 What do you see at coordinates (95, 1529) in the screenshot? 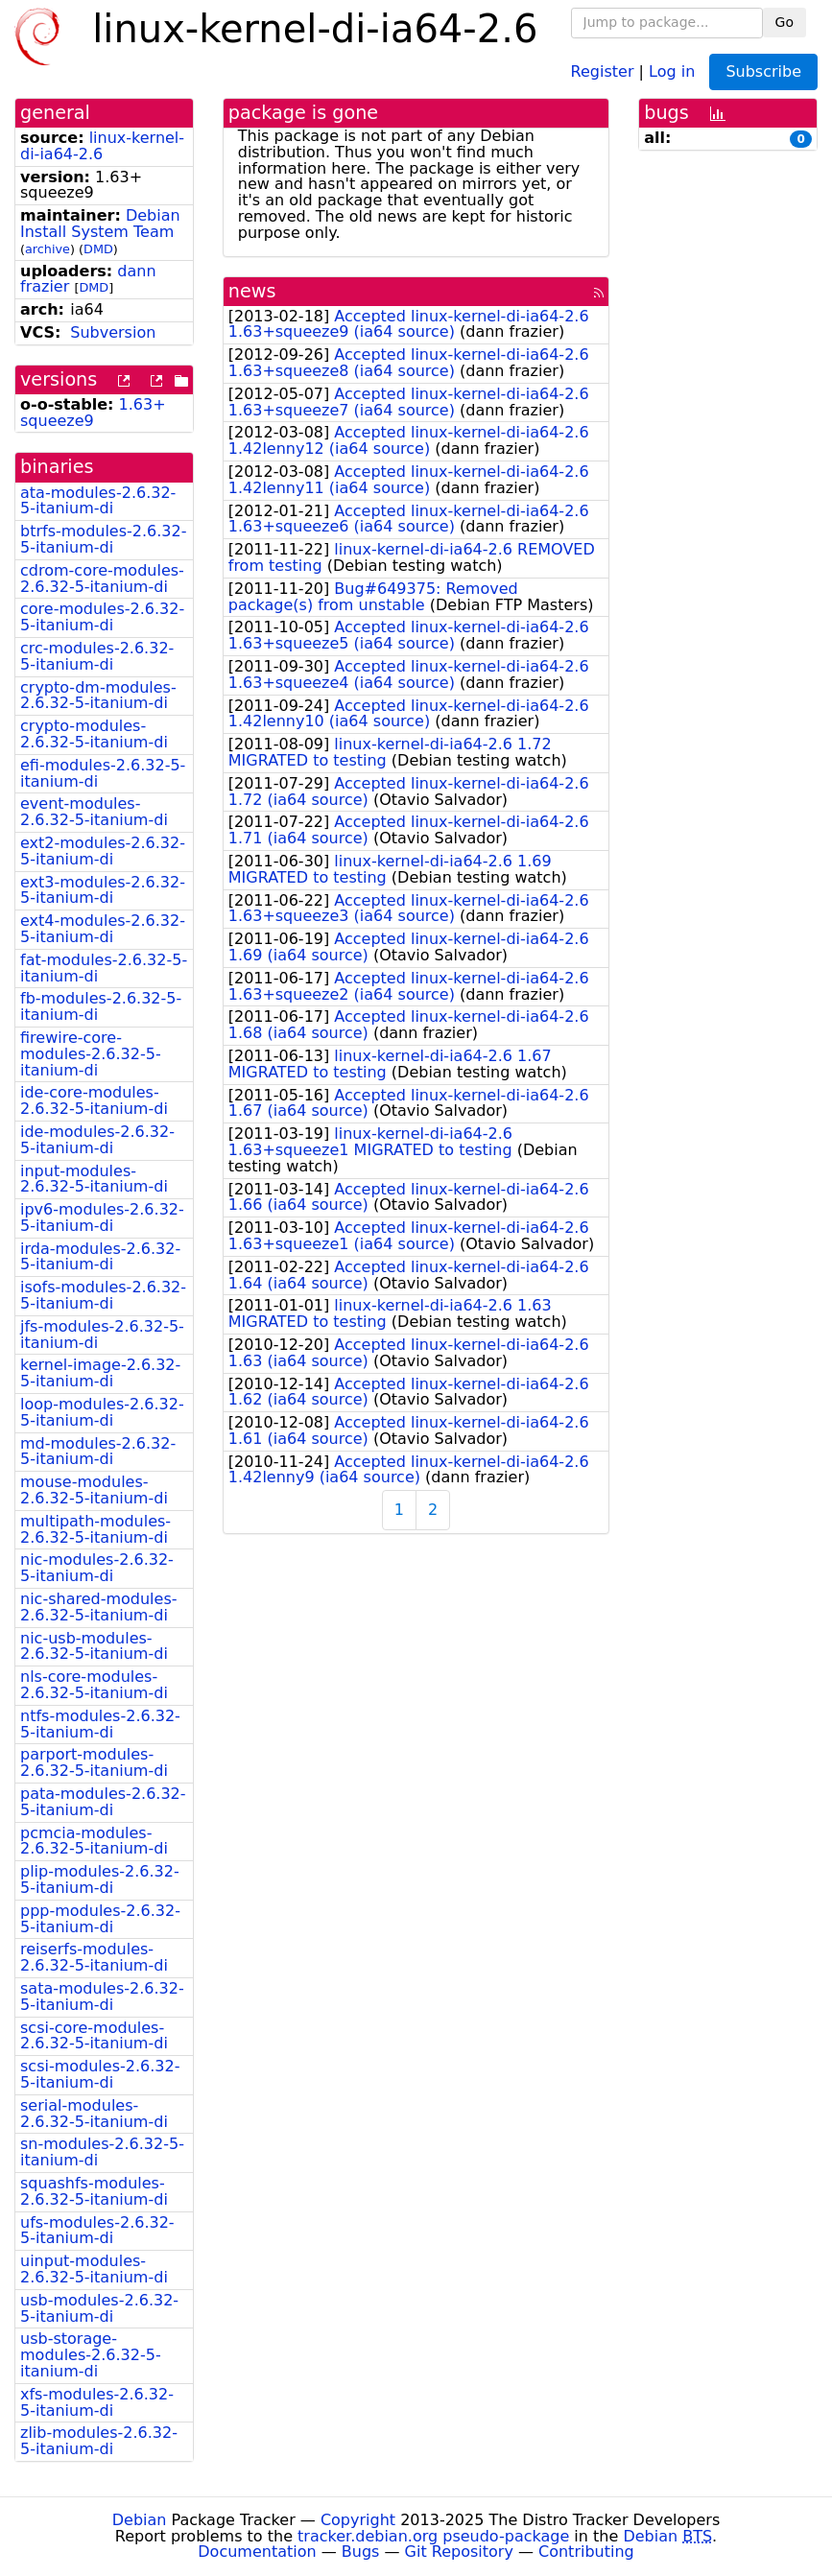
I see `multipath-modules-2.6.32-5-itanium-di` at bounding box center [95, 1529].